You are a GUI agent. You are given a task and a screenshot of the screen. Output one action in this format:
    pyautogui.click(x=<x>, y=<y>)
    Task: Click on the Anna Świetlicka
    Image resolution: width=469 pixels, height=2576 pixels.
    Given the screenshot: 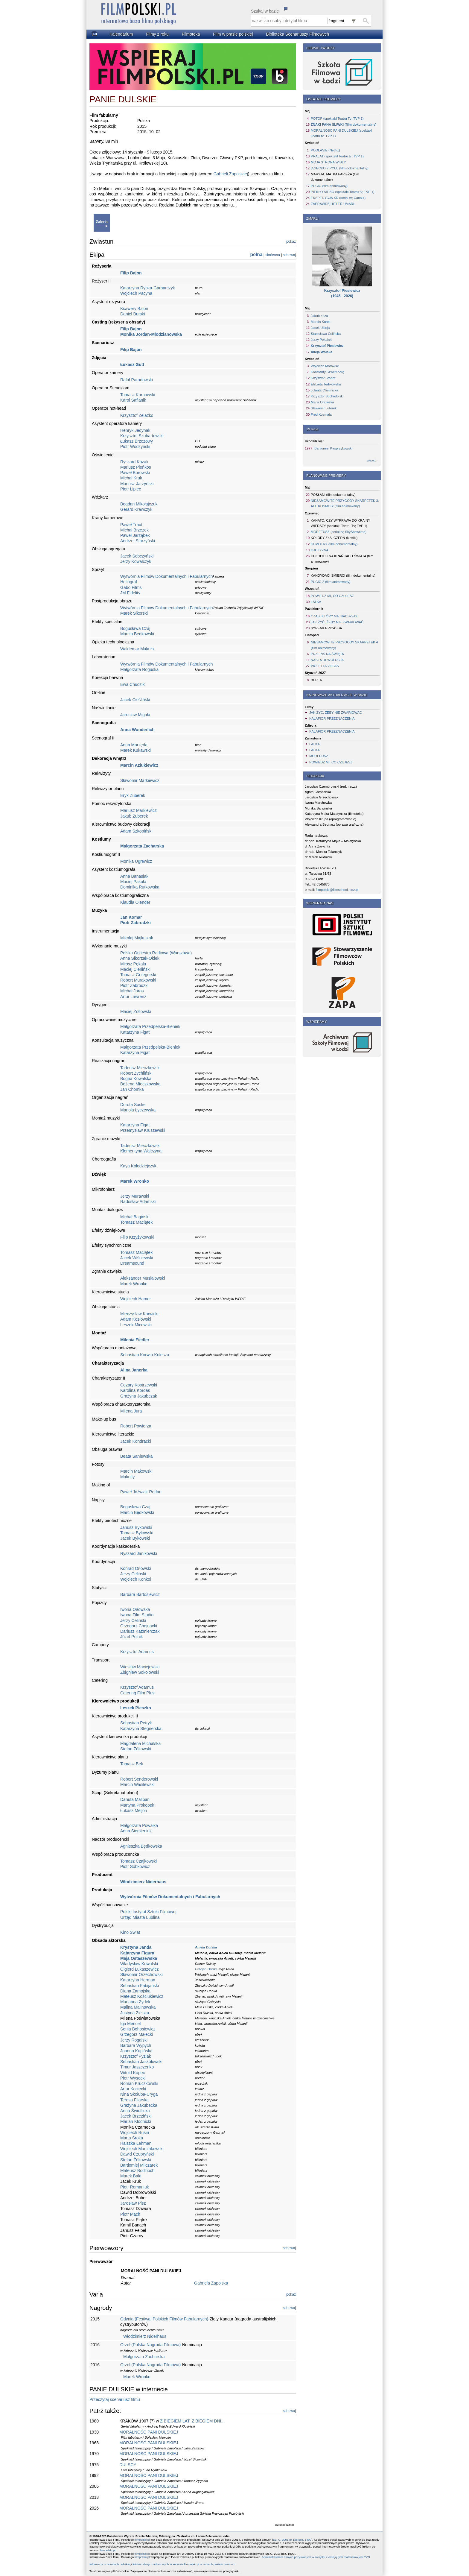 What is the action you would take?
    pyautogui.click(x=135, y=2110)
    